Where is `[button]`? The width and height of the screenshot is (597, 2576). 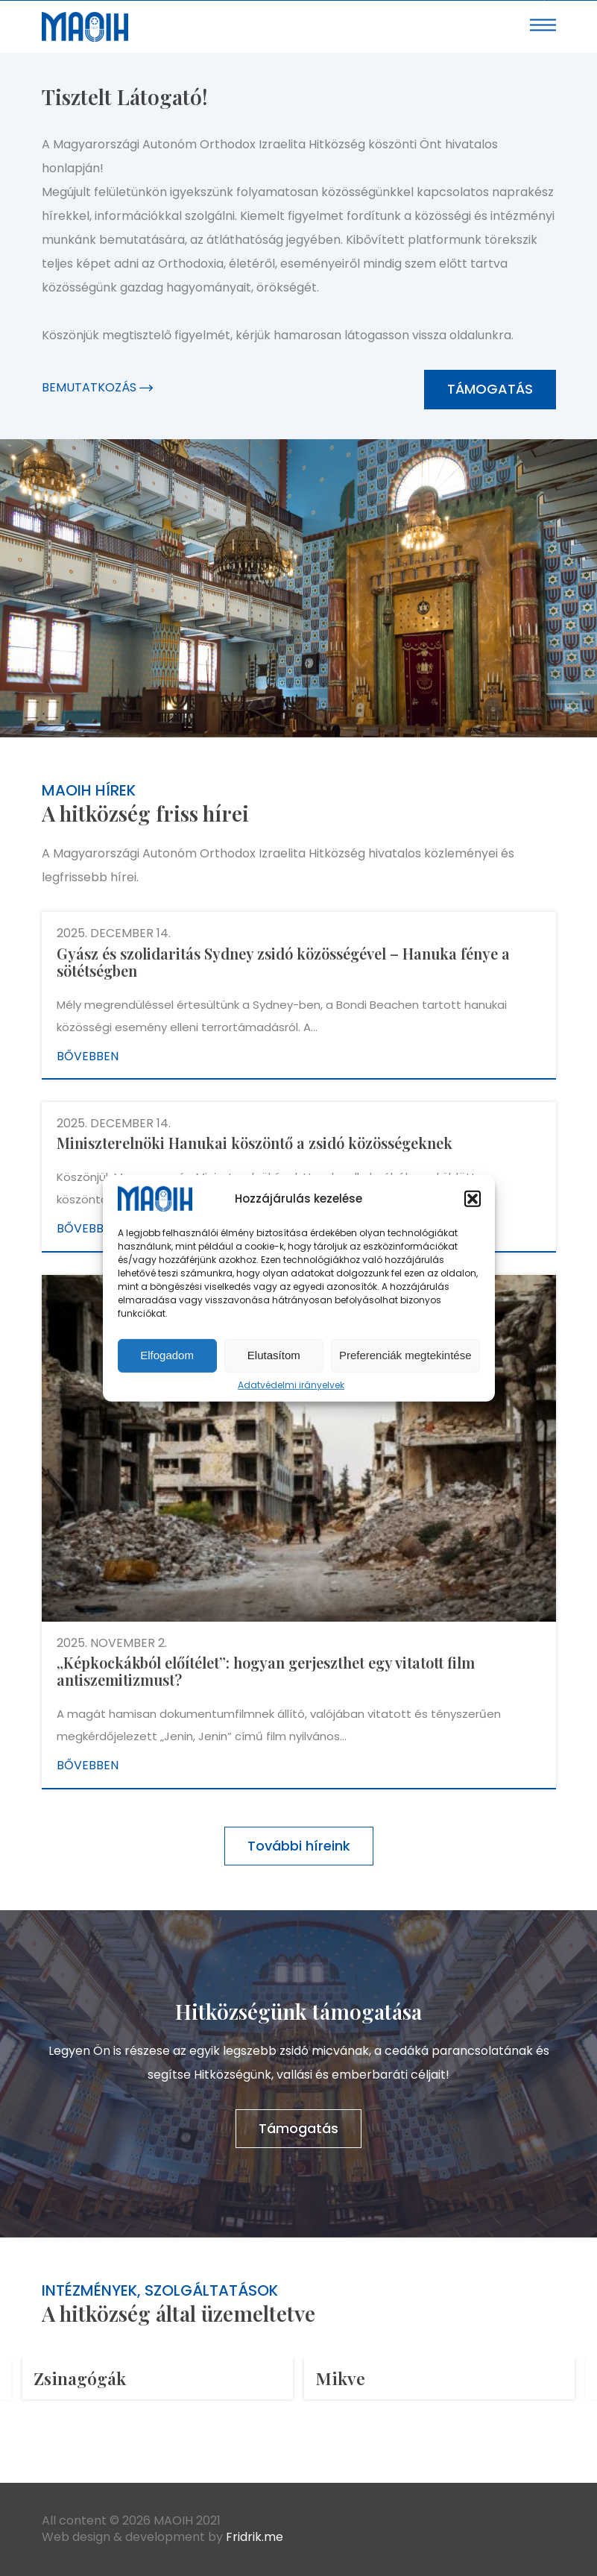
[button] is located at coordinates (472, 1198).